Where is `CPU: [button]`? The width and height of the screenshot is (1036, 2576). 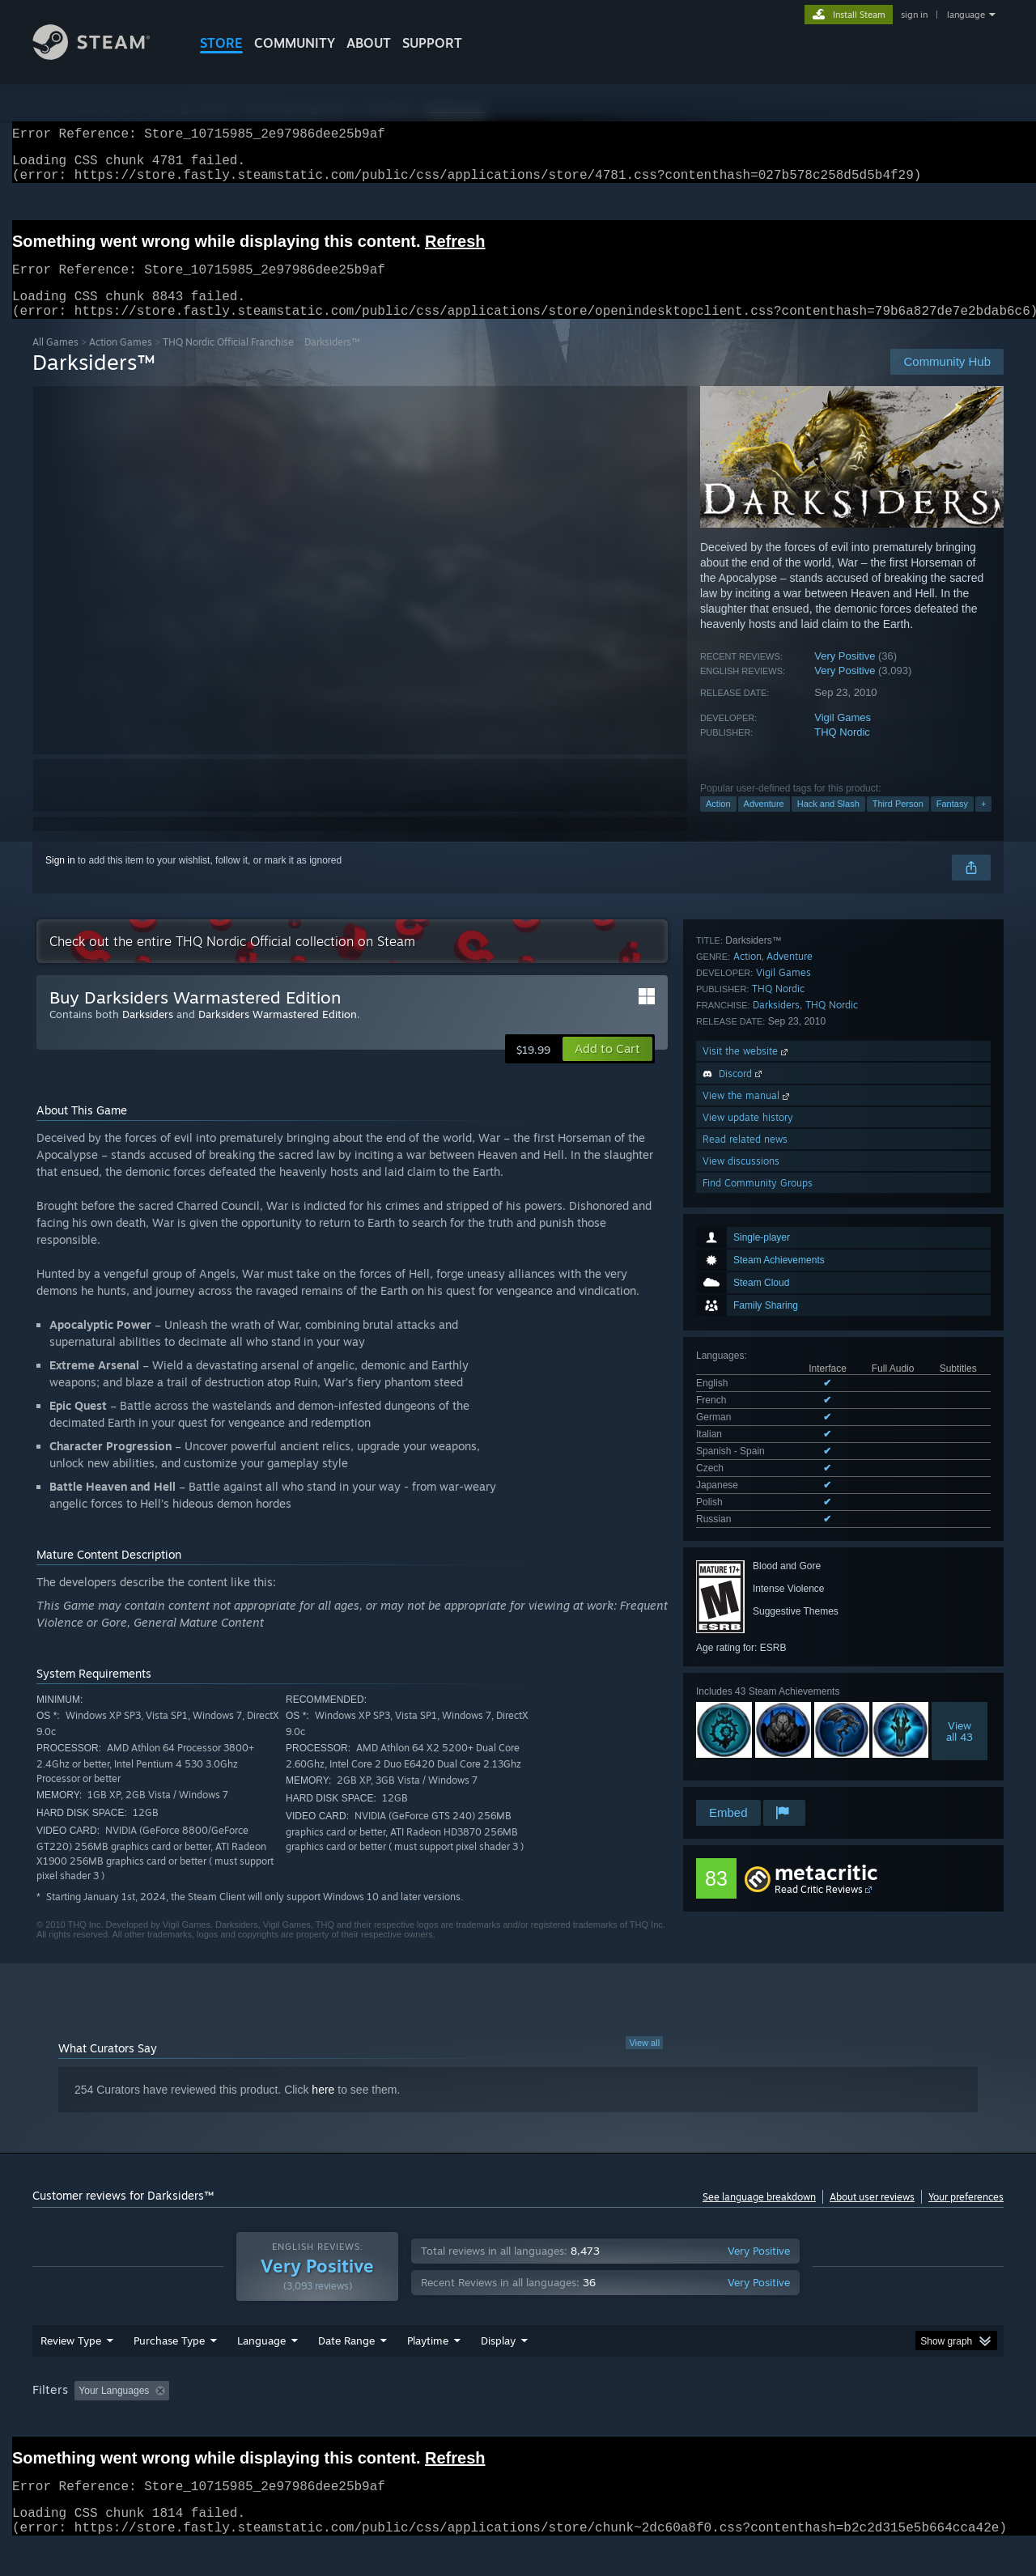 CPU: [button] is located at coordinates (737, 2421).